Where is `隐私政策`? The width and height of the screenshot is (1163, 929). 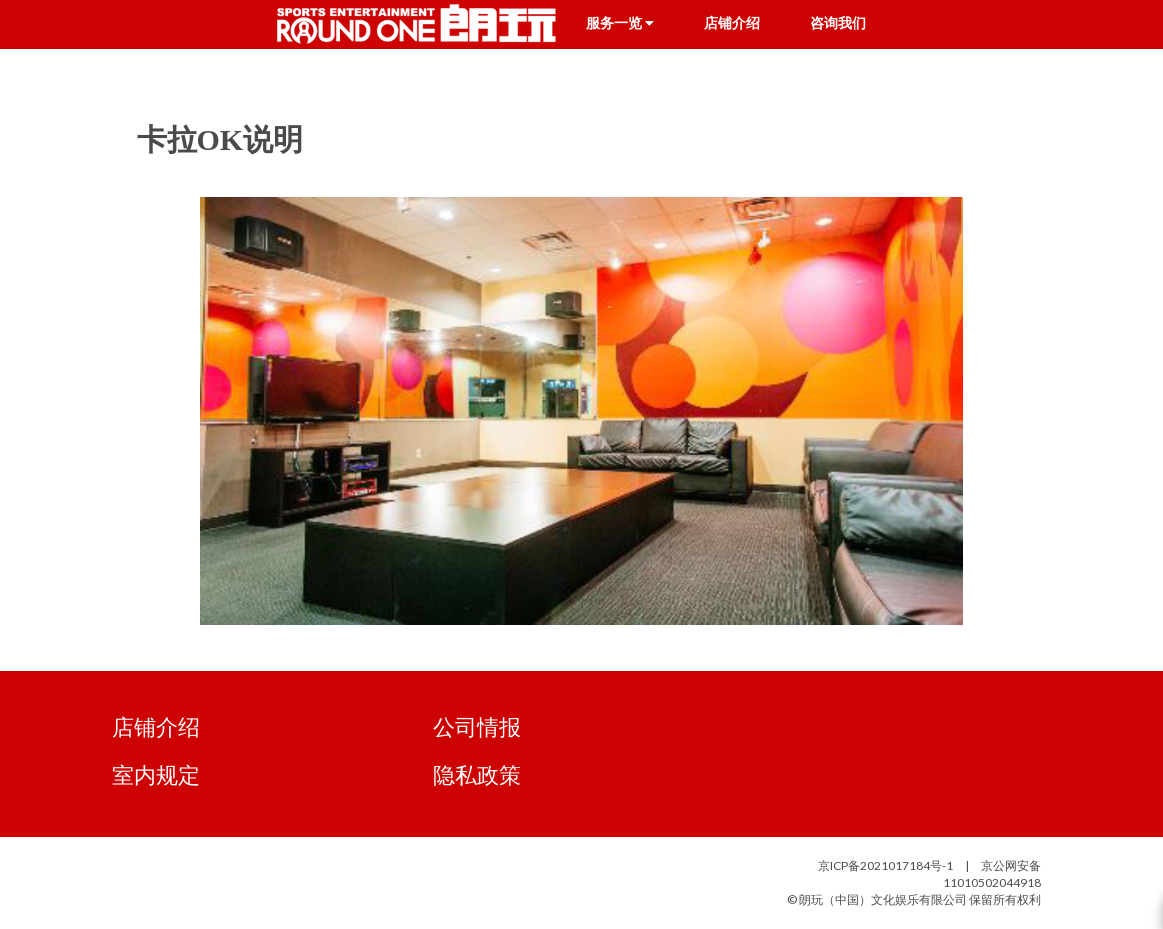 隐私政策 is located at coordinates (477, 774).